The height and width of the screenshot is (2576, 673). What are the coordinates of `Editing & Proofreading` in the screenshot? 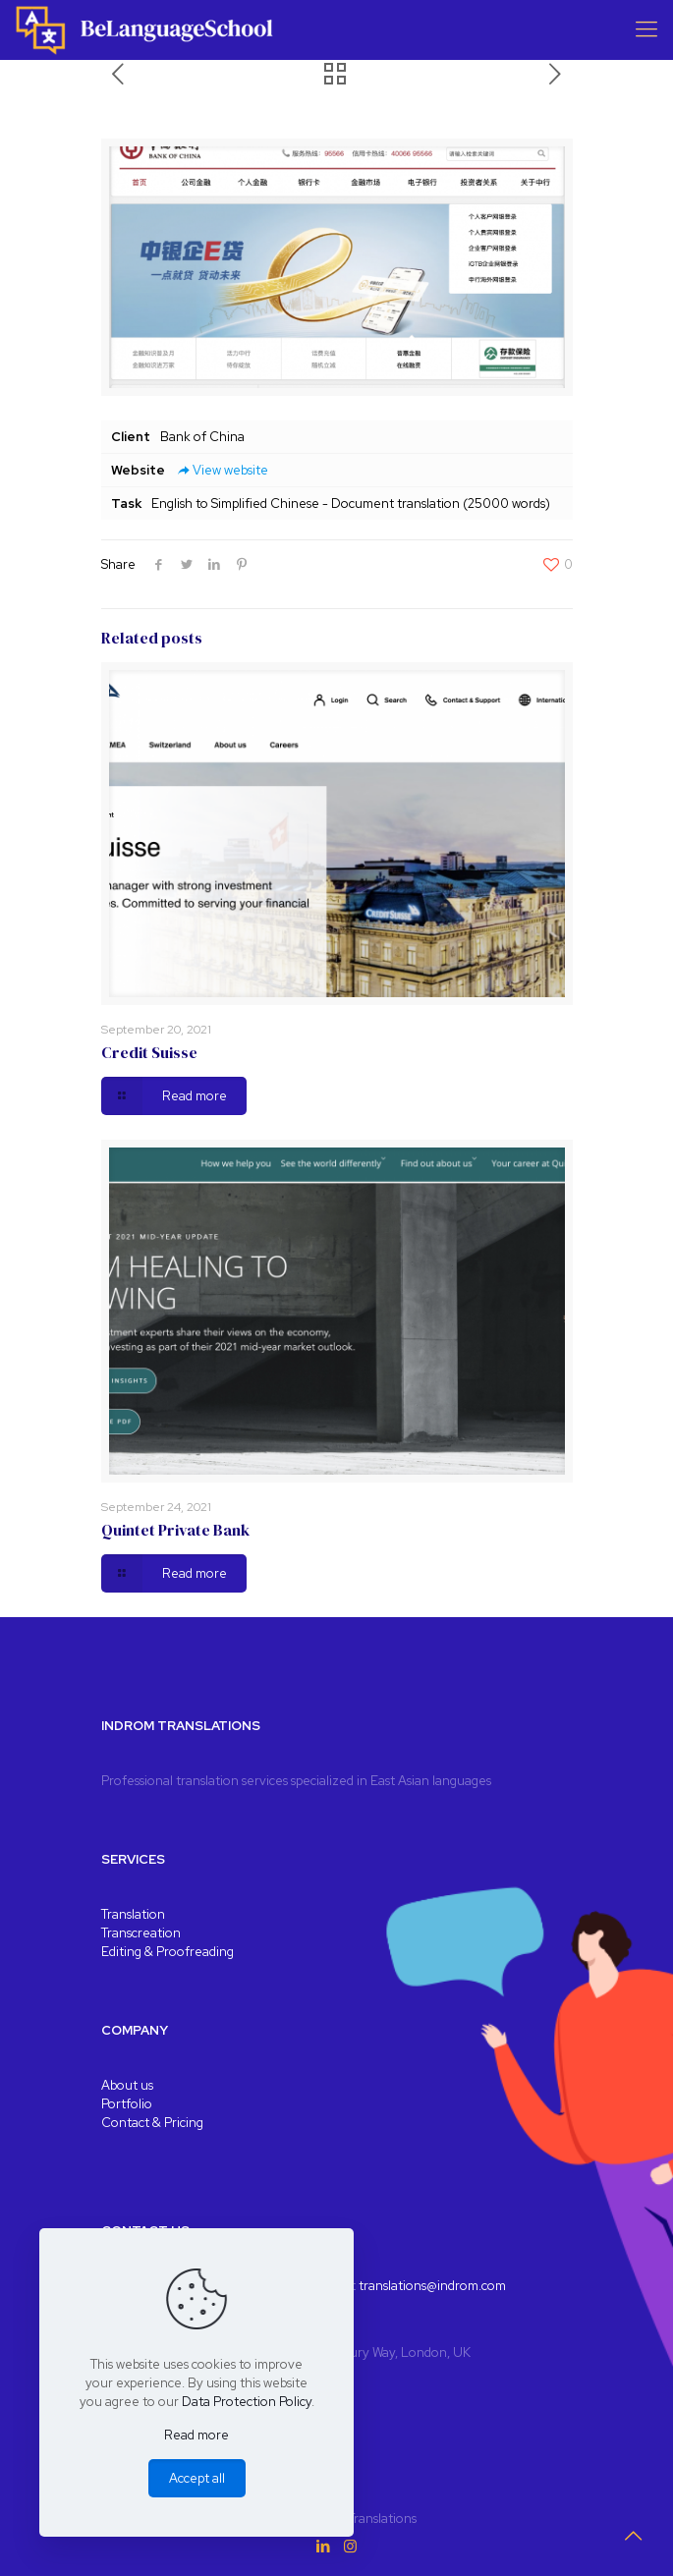 It's located at (167, 1951).